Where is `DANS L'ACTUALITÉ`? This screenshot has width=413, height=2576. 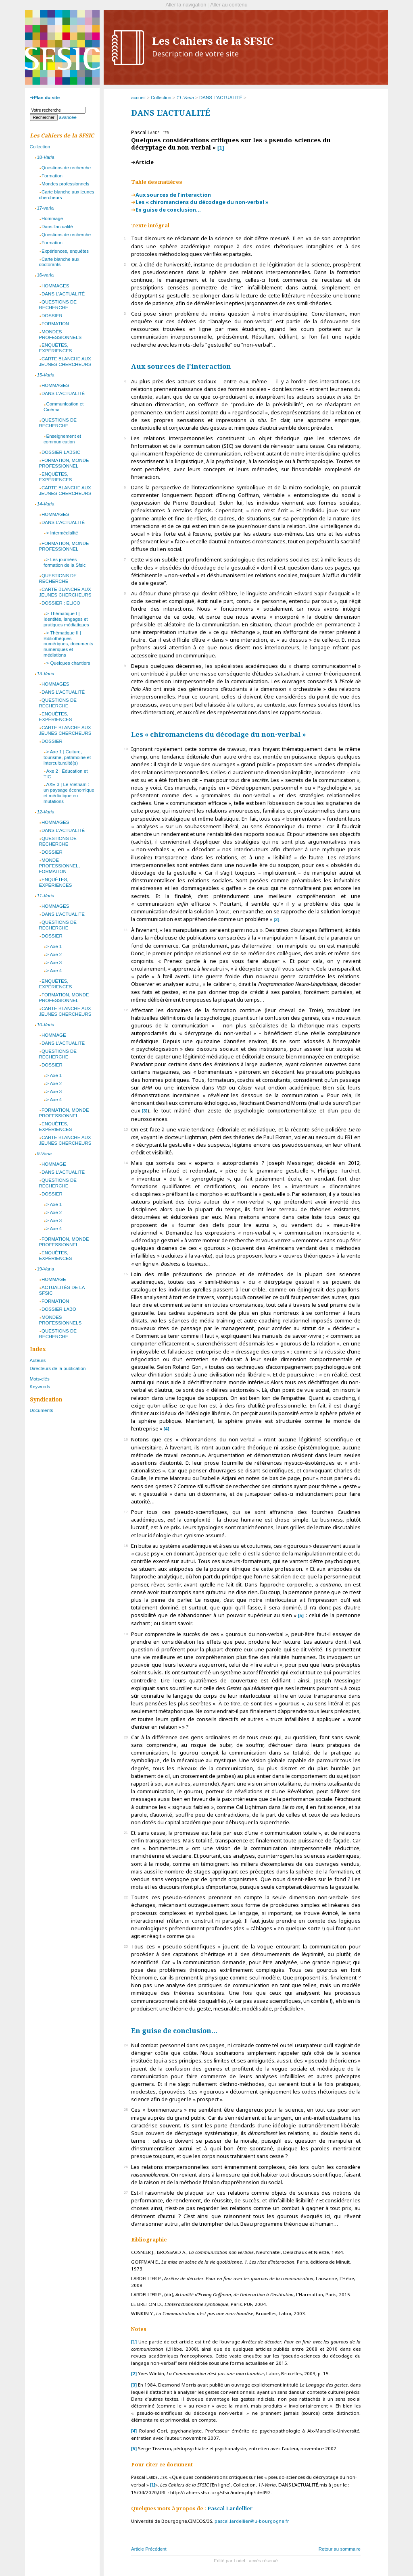
DANS L'ACTUALITÉ is located at coordinates (63, 293).